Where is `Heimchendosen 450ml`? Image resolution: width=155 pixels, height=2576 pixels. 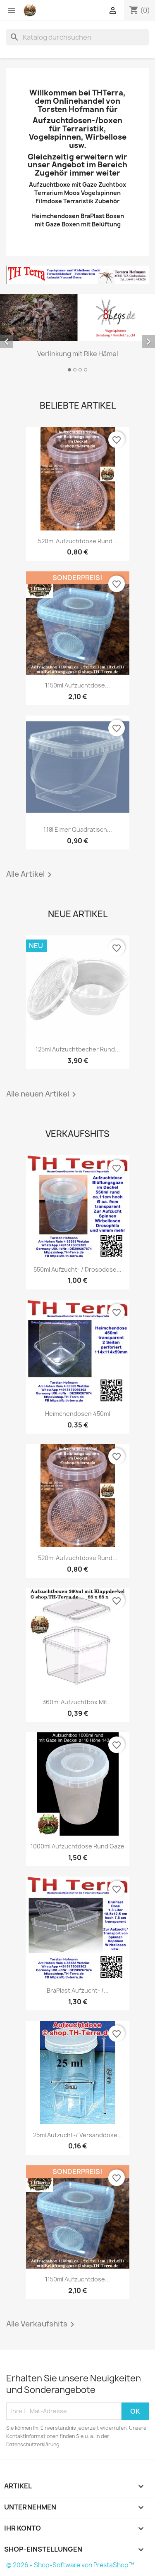 Heimchendosen 450ml is located at coordinates (77, 1414).